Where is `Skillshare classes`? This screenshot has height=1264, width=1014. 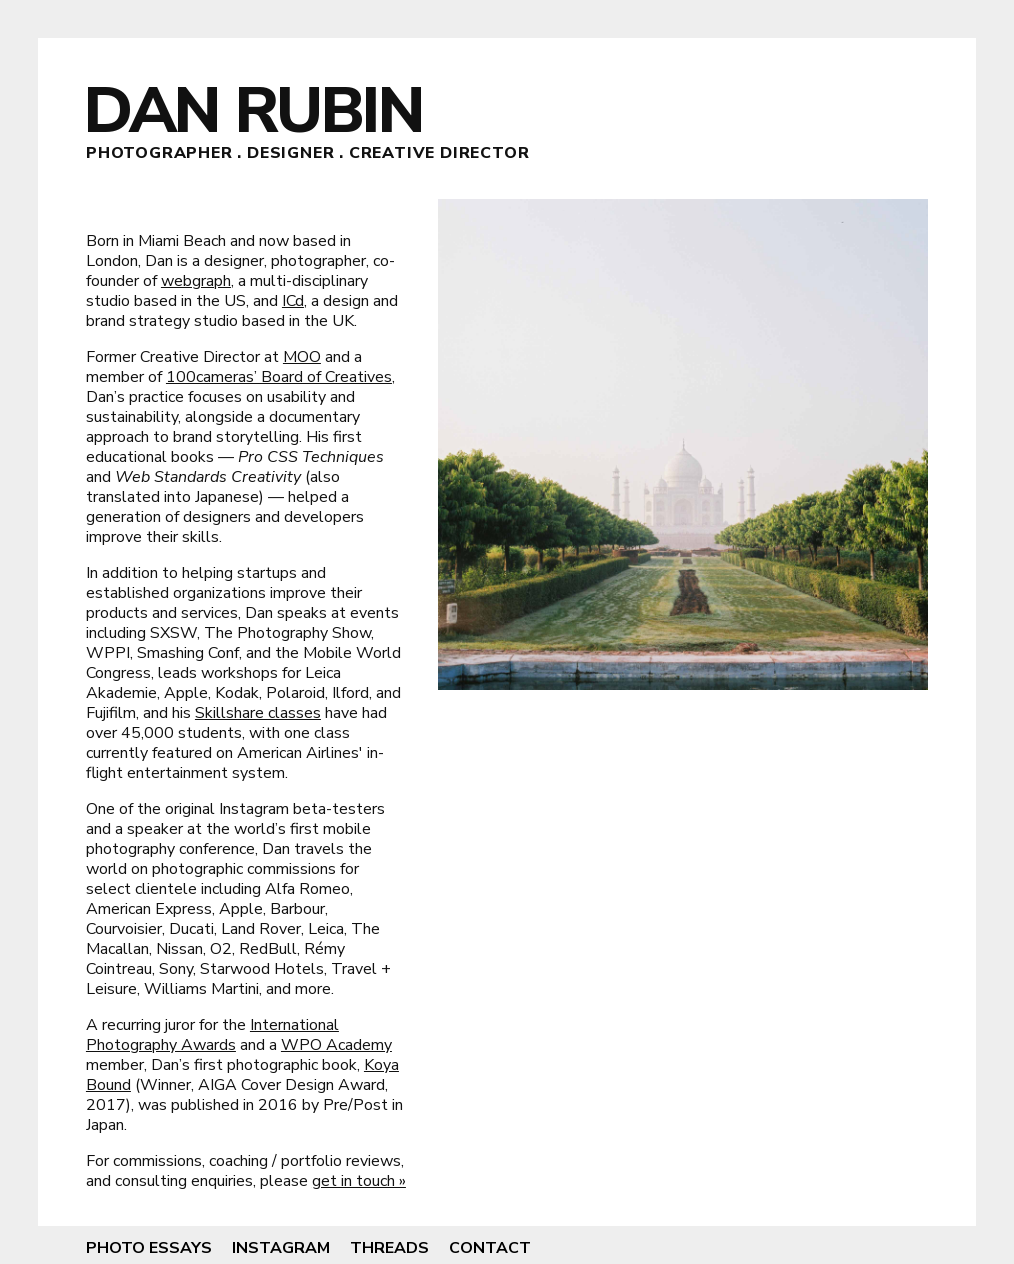
Skillshare classes is located at coordinates (258, 713).